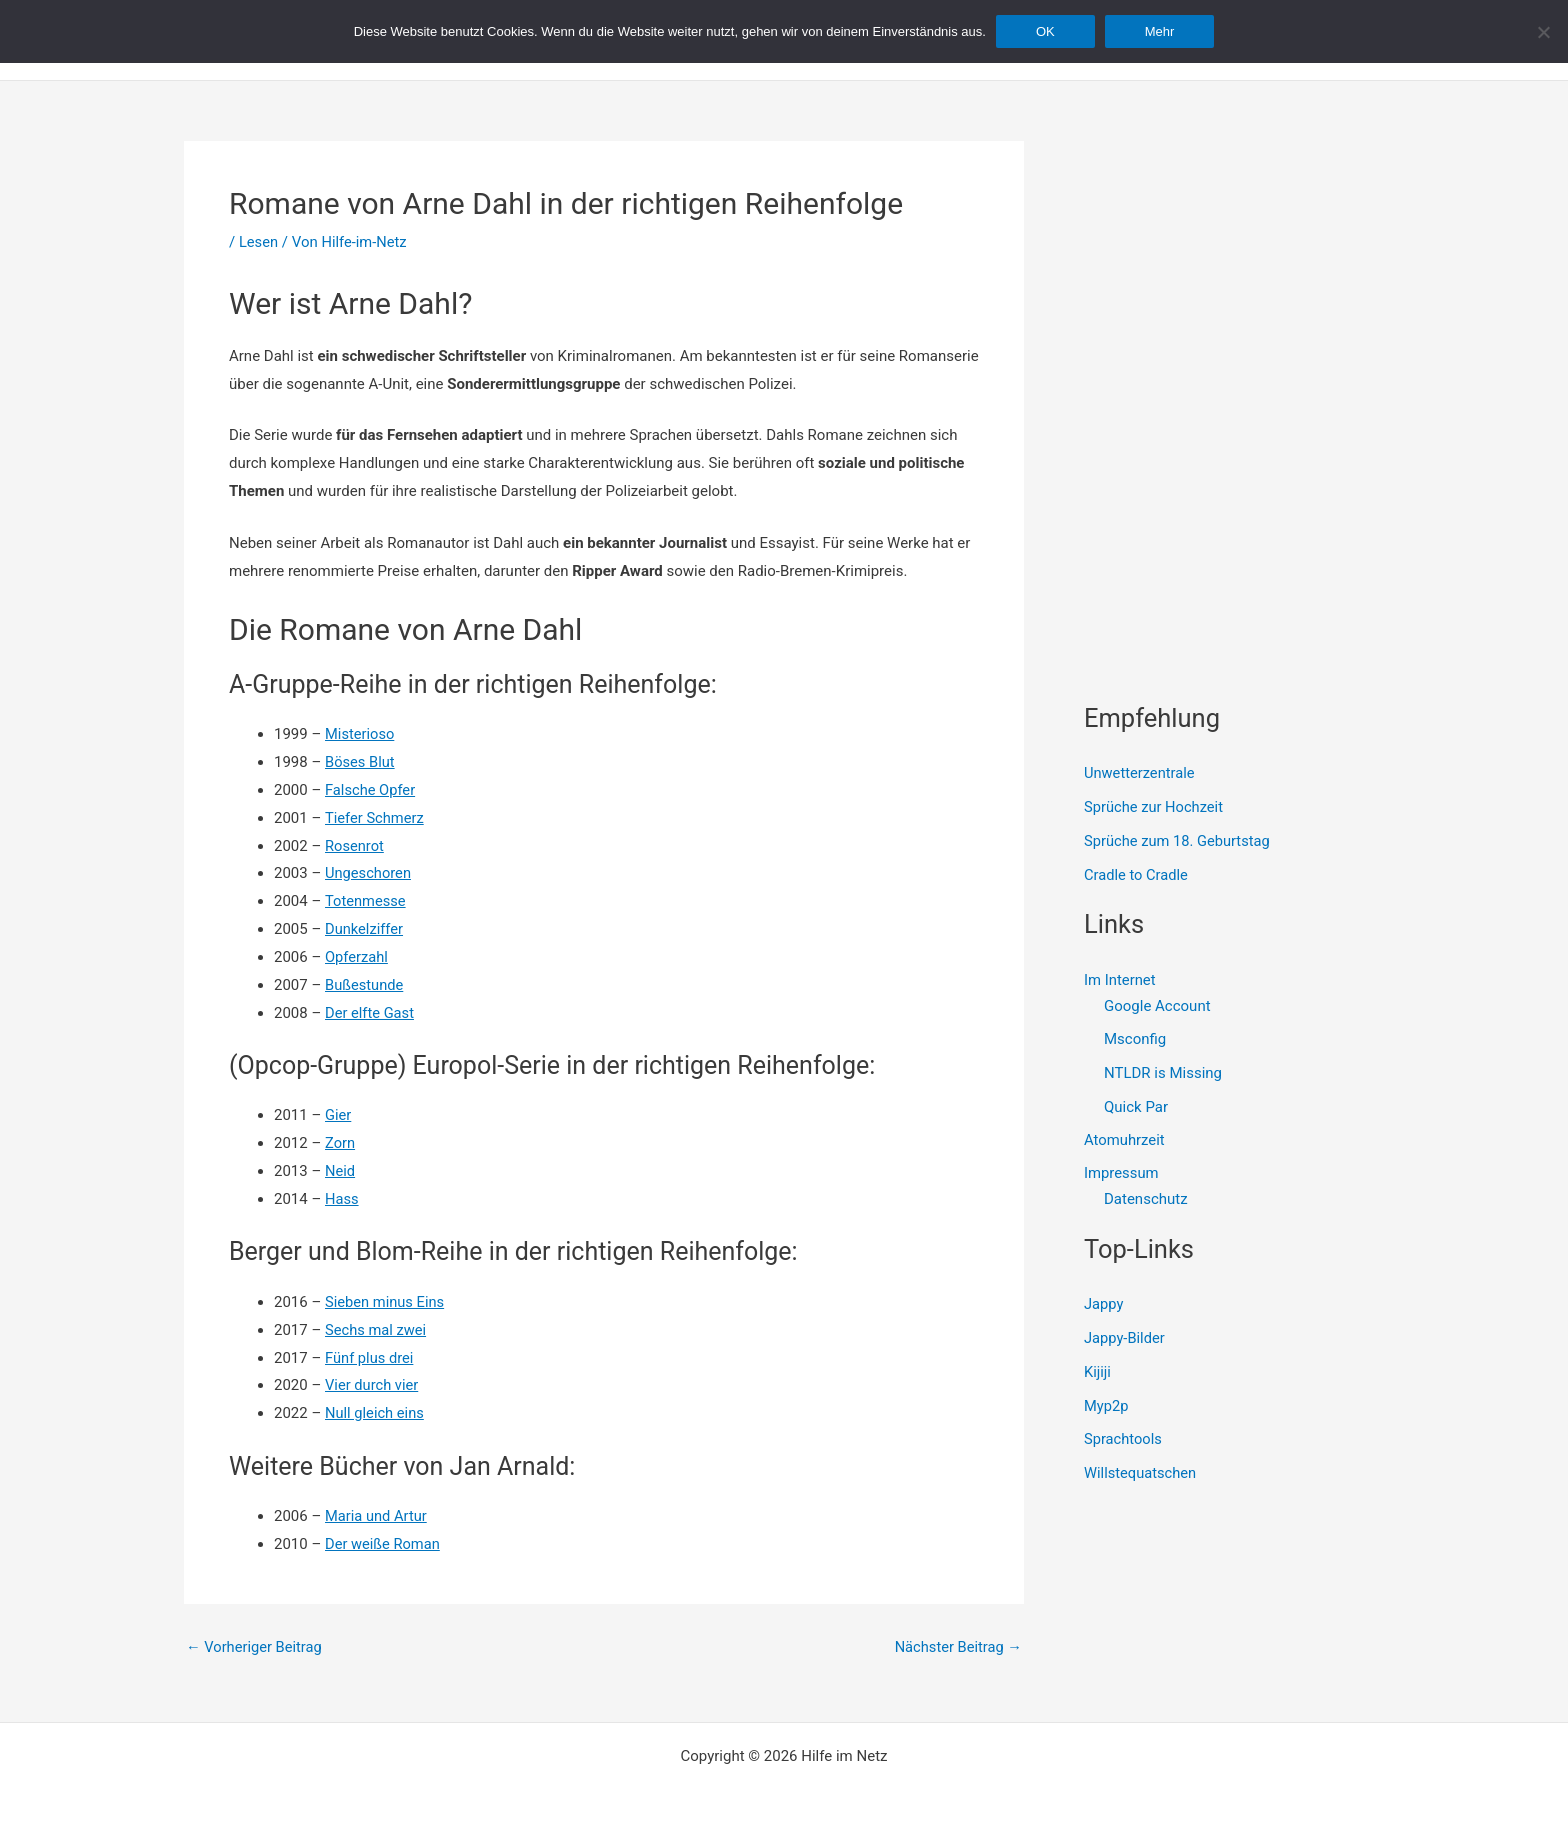 The width and height of the screenshot is (1568, 1843). Describe the element at coordinates (1120, 980) in the screenshot. I see `Im Internet` at that location.